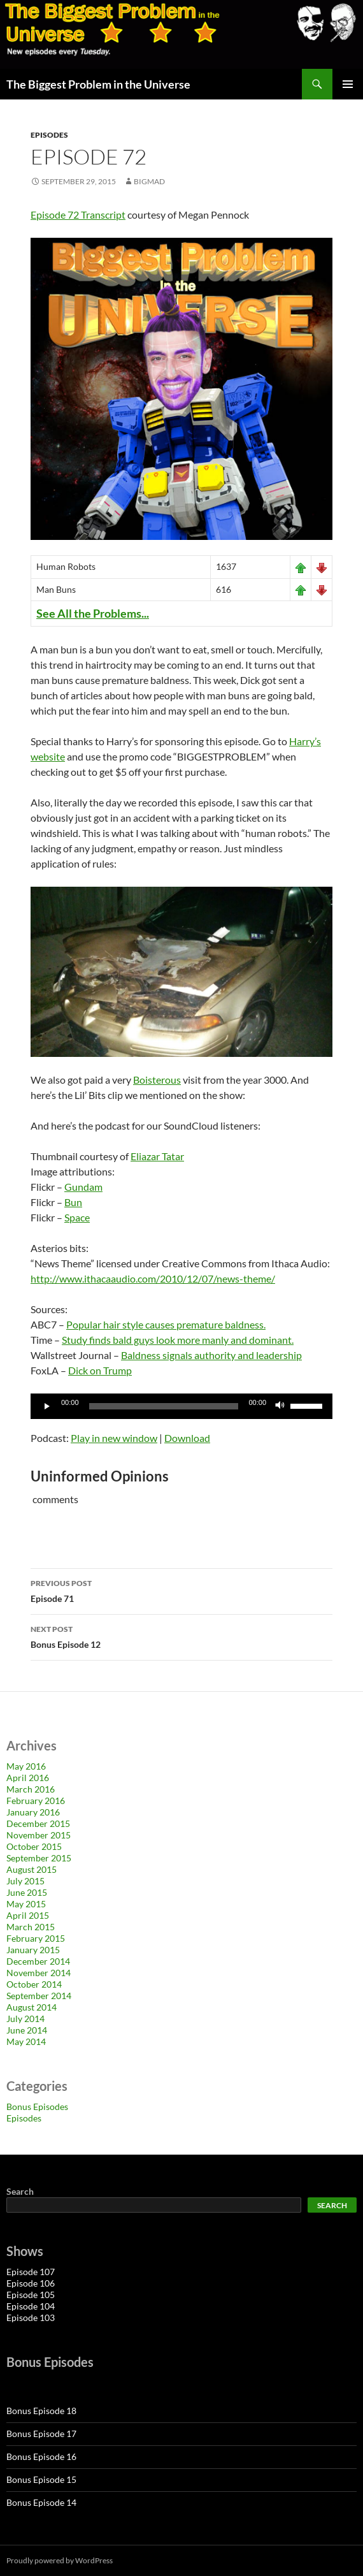 This screenshot has height=2576, width=363. Describe the element at coordinates (73, 1202) in the screenshot. I see `Bun` at that location.